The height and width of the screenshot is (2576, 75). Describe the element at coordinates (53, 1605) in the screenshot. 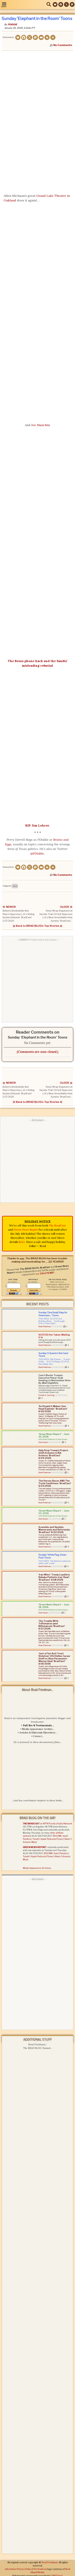

I see `‘Green News Report’ – June 18, 2026` at that location.